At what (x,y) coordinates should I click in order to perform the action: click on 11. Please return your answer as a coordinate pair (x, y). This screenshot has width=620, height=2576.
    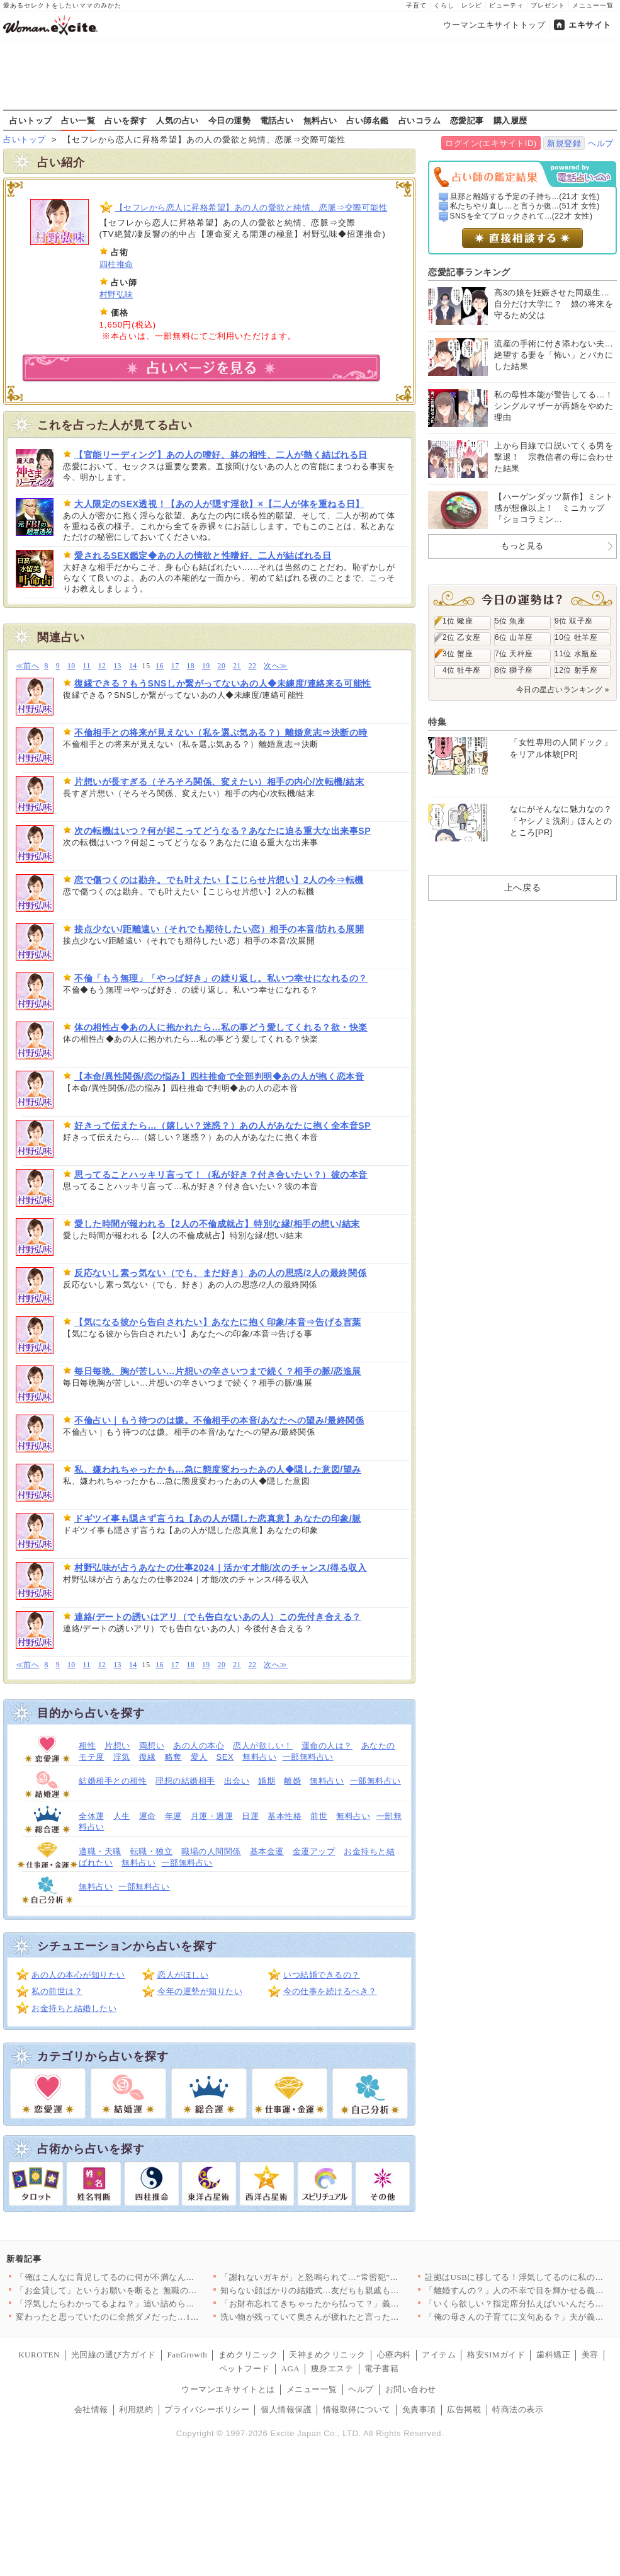
    Looking at the image, I should click on (87, 666).